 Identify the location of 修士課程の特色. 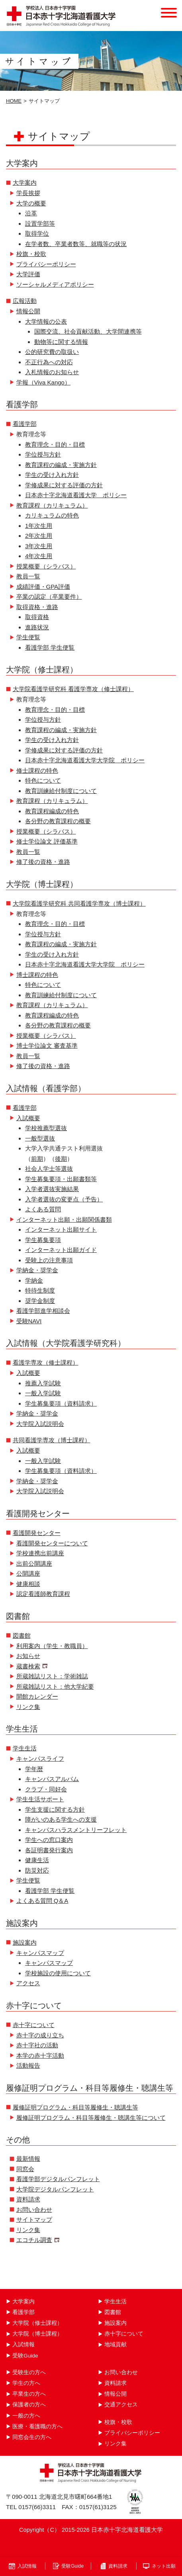
(37, 770).